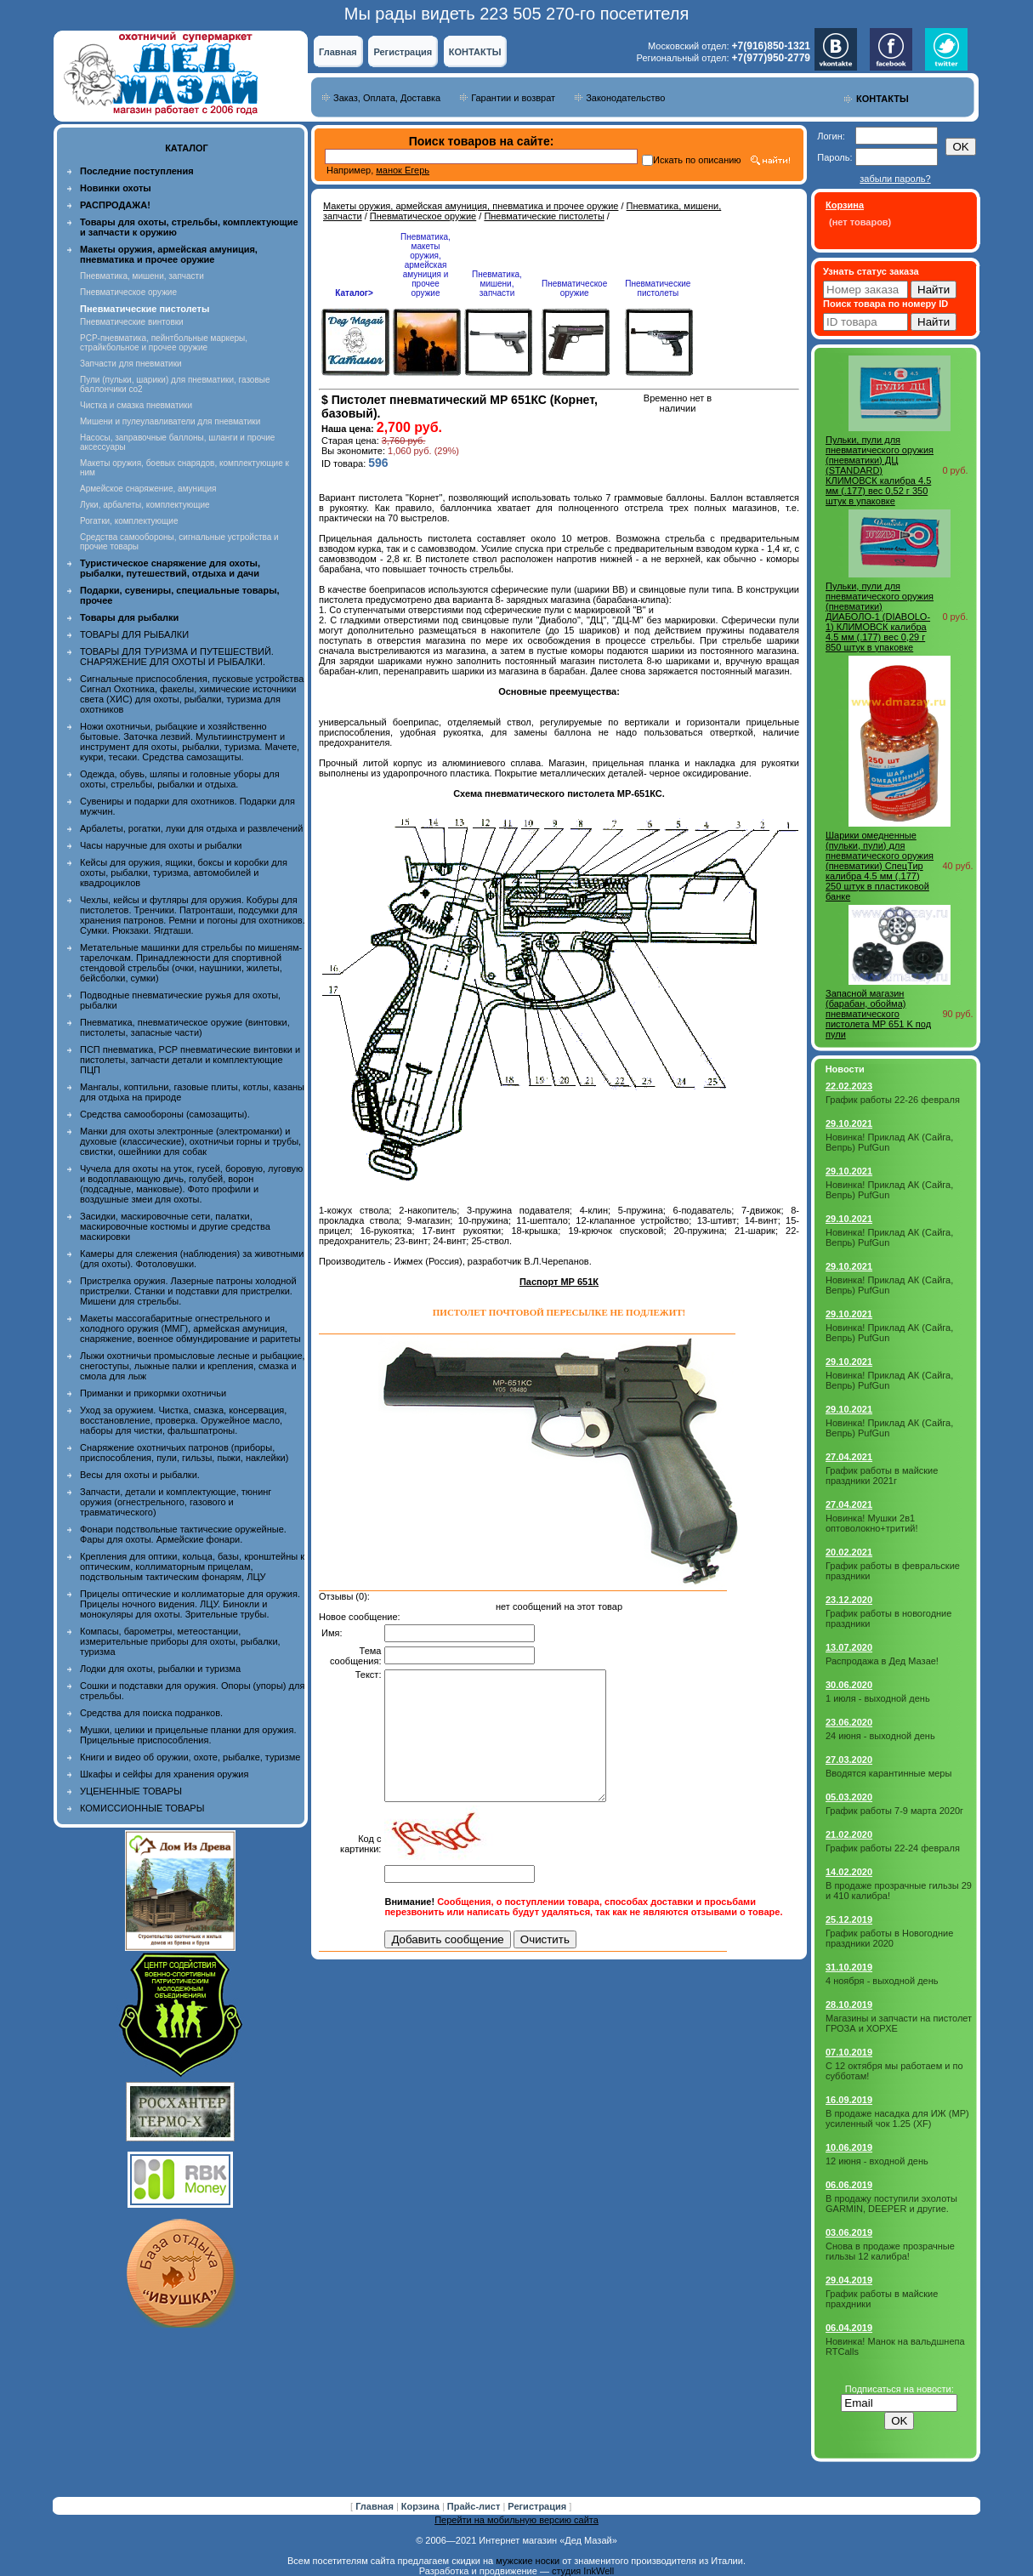  What do you see at coordinates (132, 322) in the screenshot?
I see `Пневматические винтовки` at bounding box center [132, 322].